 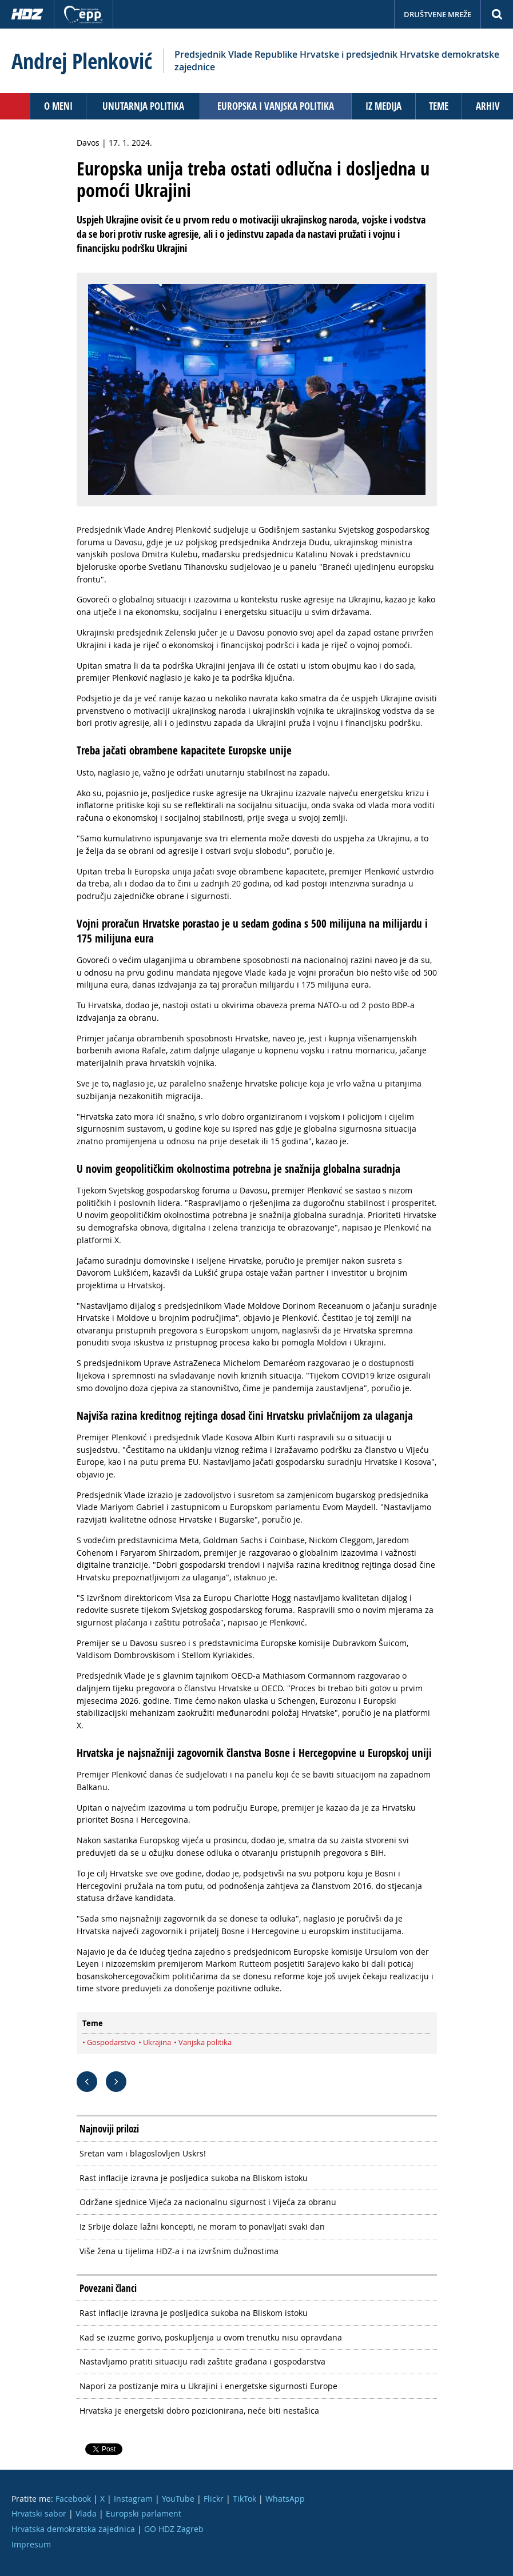 I want to click on Impresum, so click(x=31, y=2544).